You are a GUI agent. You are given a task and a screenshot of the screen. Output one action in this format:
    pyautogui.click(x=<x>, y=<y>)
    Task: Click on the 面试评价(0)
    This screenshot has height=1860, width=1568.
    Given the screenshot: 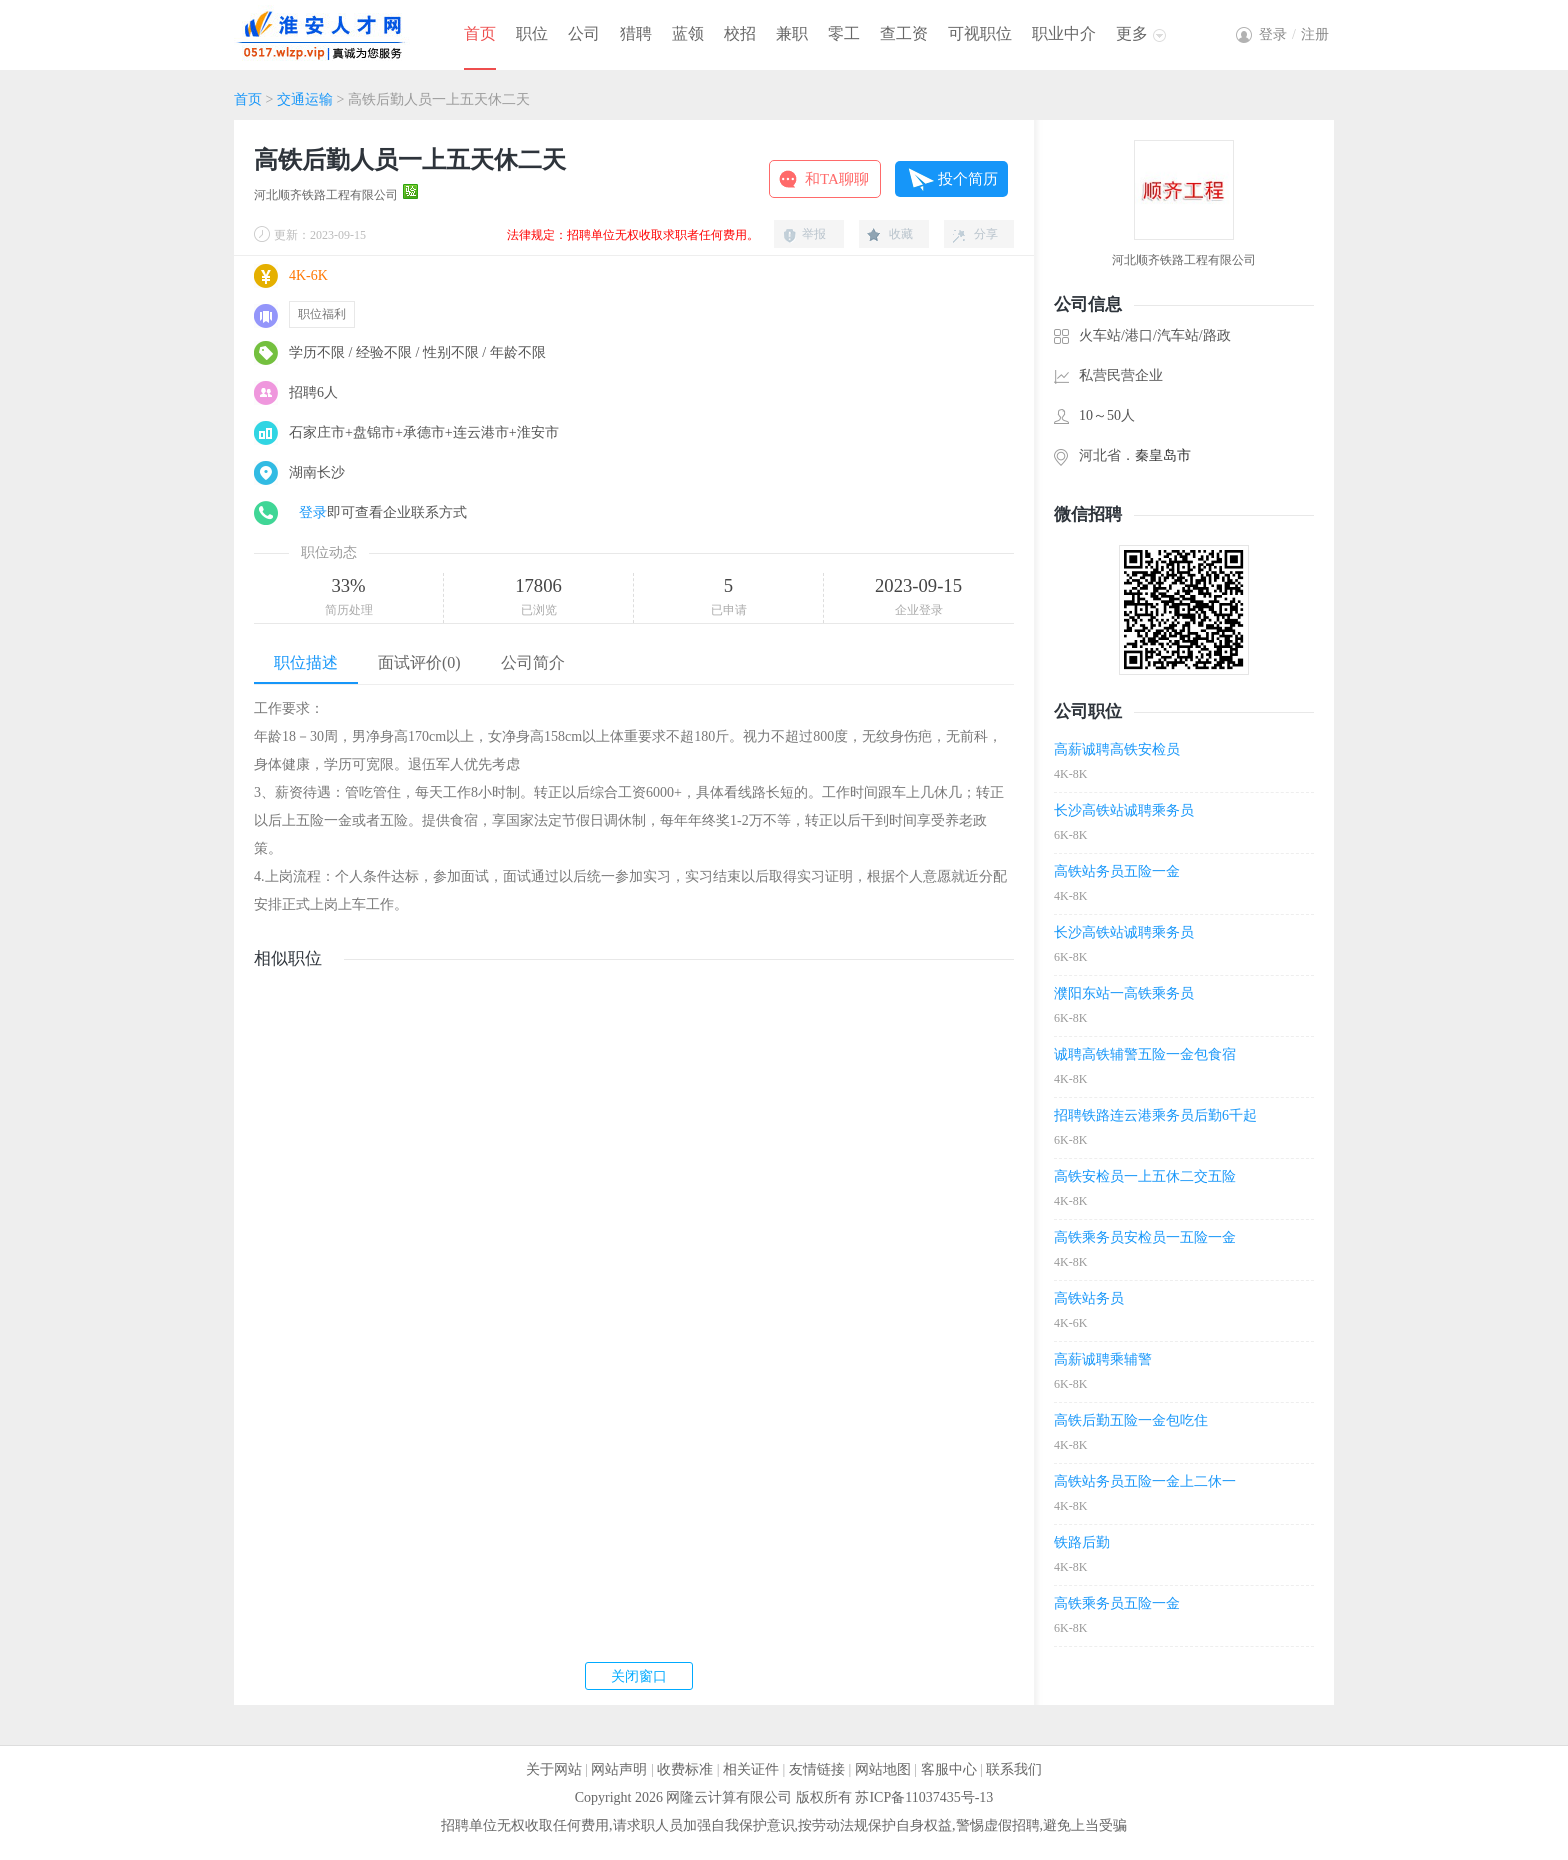 What is the action you would take?
    pyautogui.click(x=419, y=662)
    